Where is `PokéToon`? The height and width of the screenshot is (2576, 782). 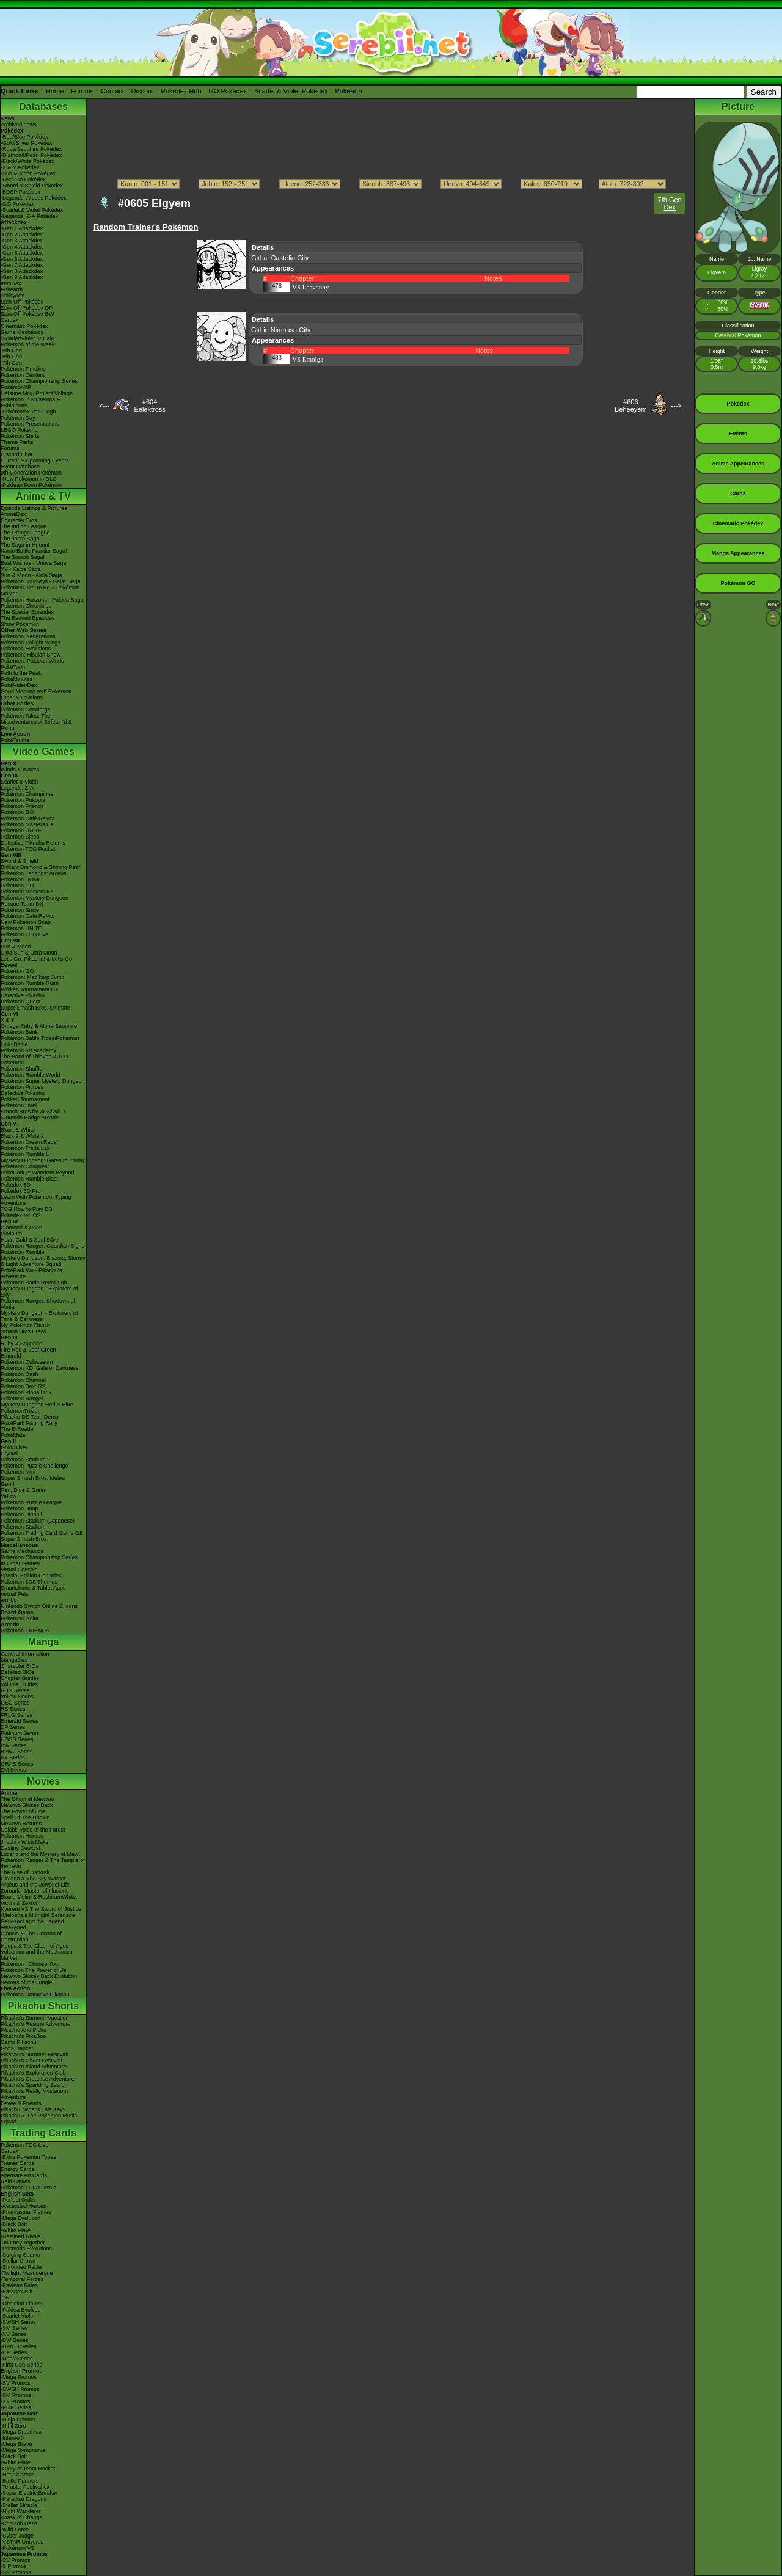
PokéToon is located at coordinates (13, 667).